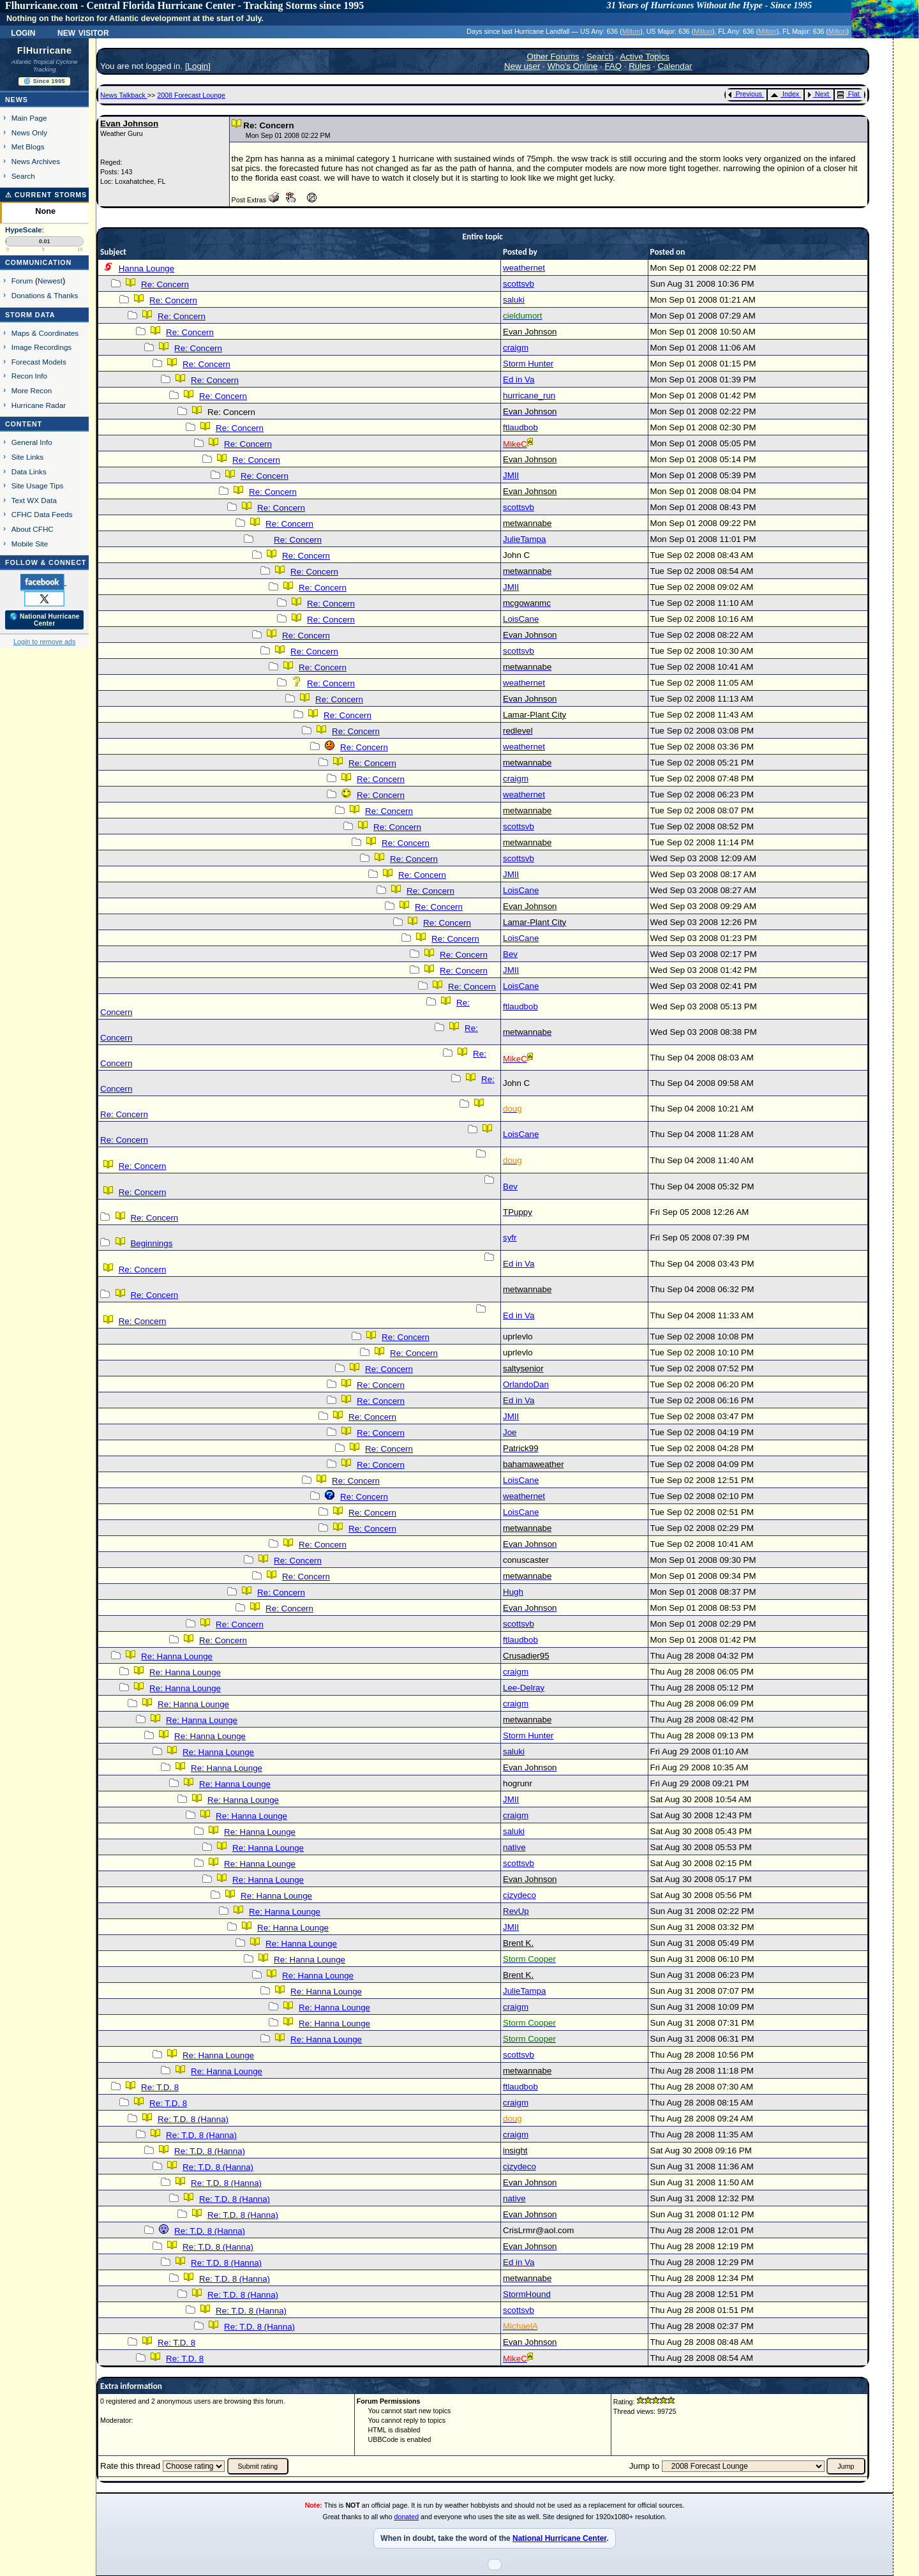 The width and height of the screenshot is (919, 2576). What do you see at coordinates (165, 284) in the screenshot?
I see `Re: Concern` at bounding box center [165, 284].